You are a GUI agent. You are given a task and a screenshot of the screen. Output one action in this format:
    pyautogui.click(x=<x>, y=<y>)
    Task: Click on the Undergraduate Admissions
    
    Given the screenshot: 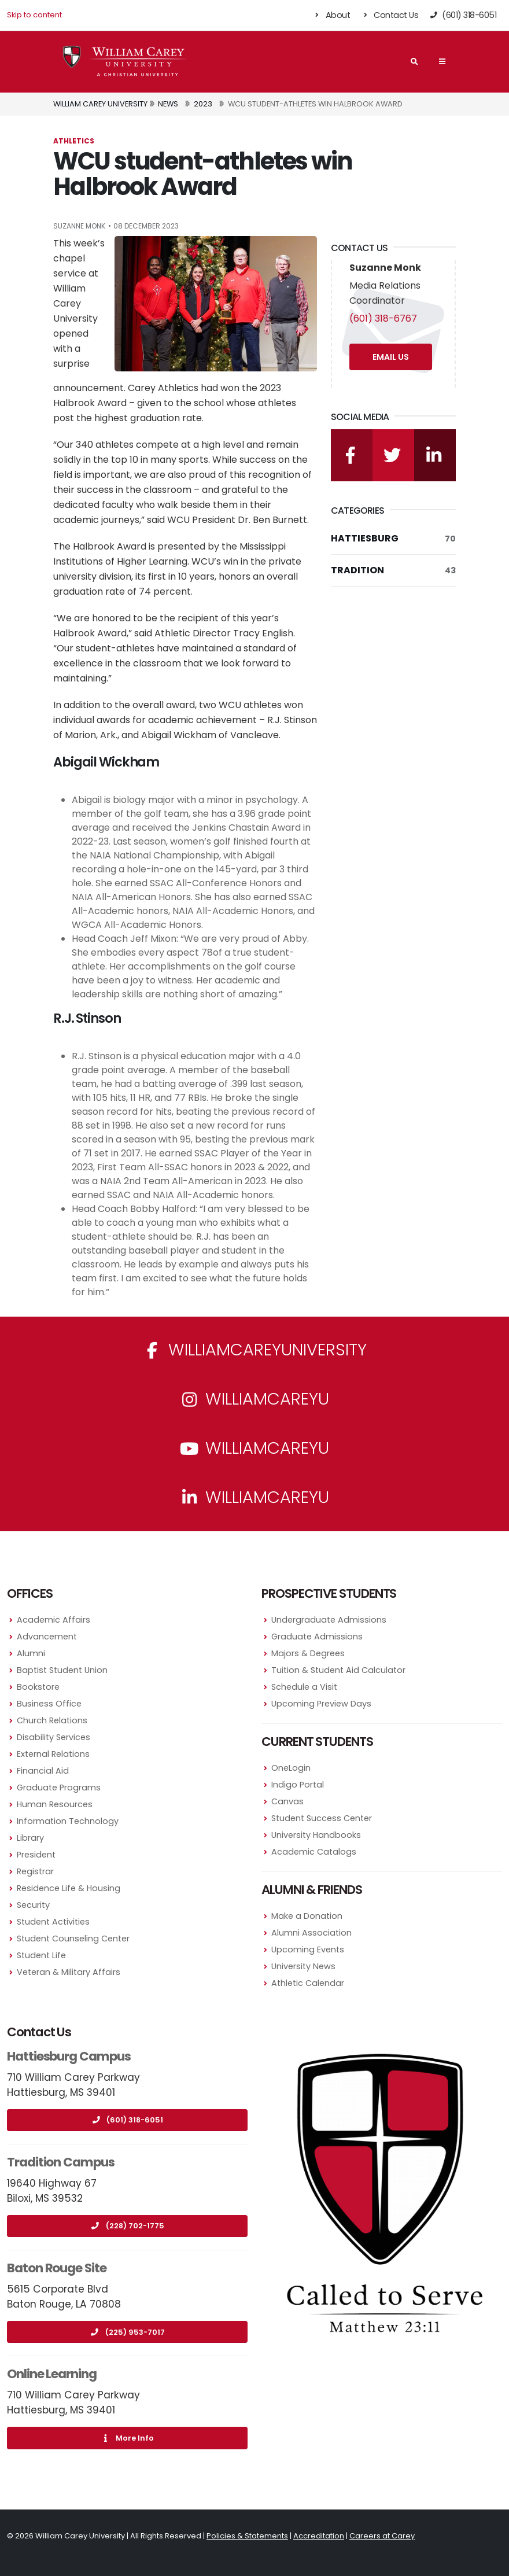 What is the action you would take?
    pyautogui.click(x=328, y=1620)
    